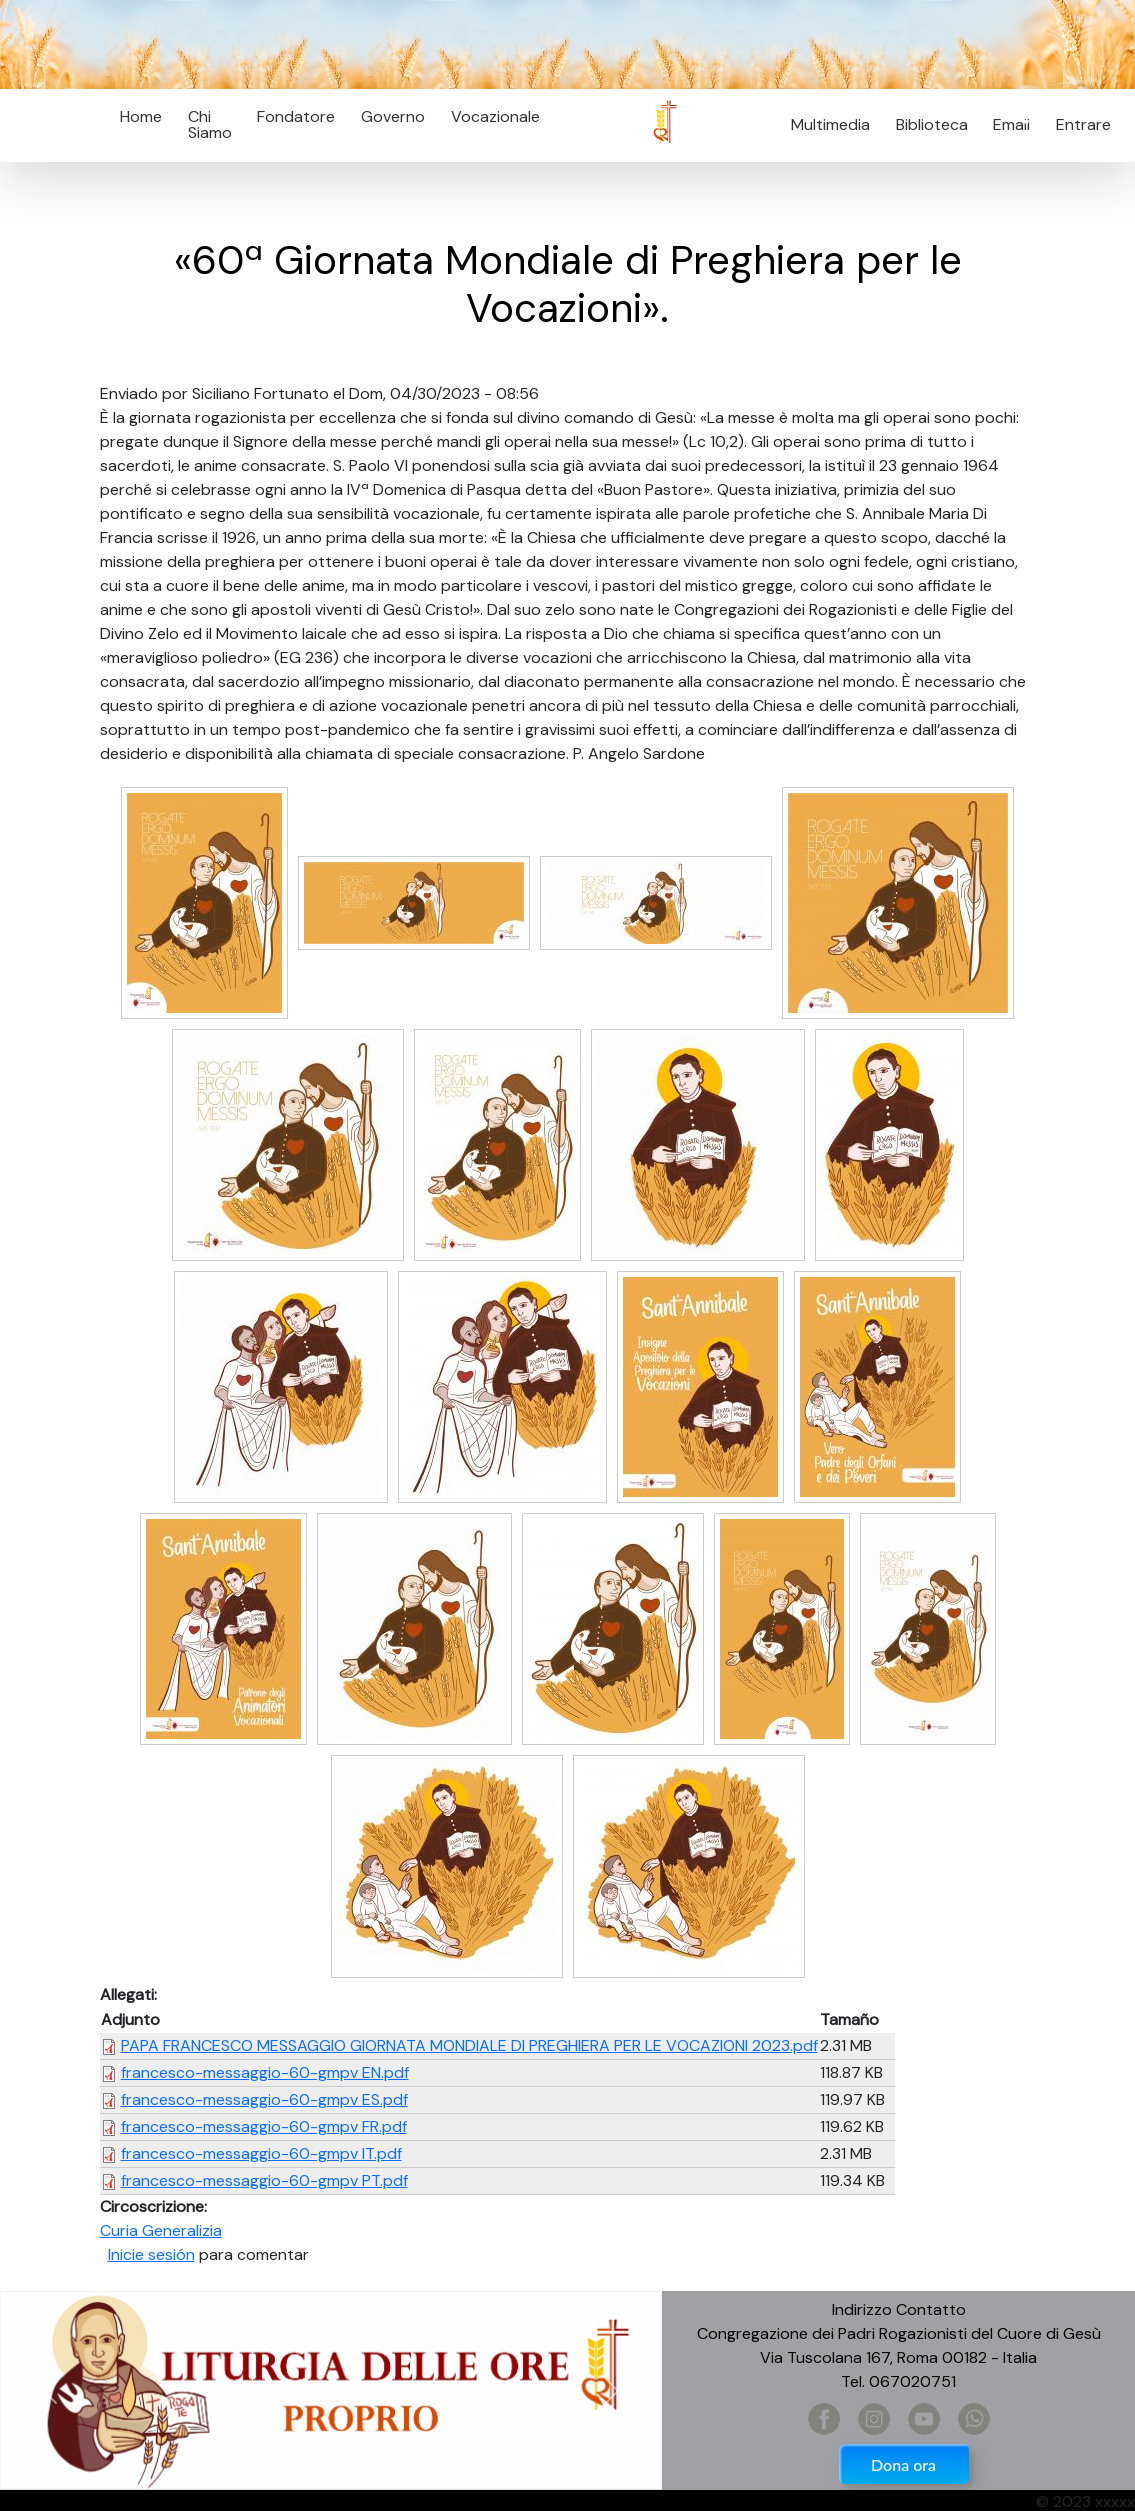  Describe the element at coordinates (161, 2230) in the screenshot. I see `Curia Generalizia` at that location.